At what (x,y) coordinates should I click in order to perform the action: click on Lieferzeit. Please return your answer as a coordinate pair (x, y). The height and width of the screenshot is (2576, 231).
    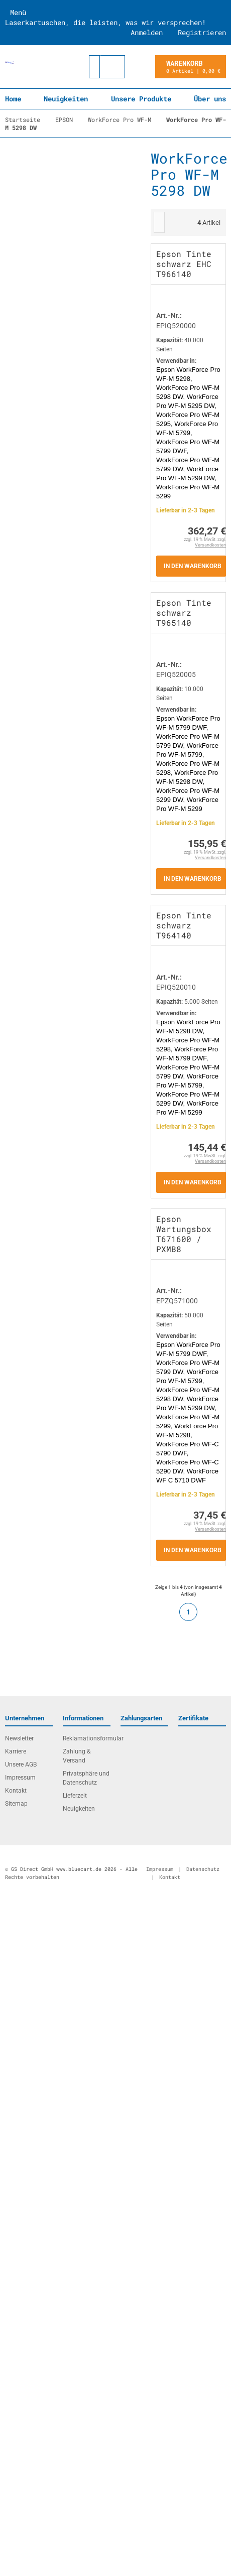
    Looking at the image, I should click on (75, 1795).